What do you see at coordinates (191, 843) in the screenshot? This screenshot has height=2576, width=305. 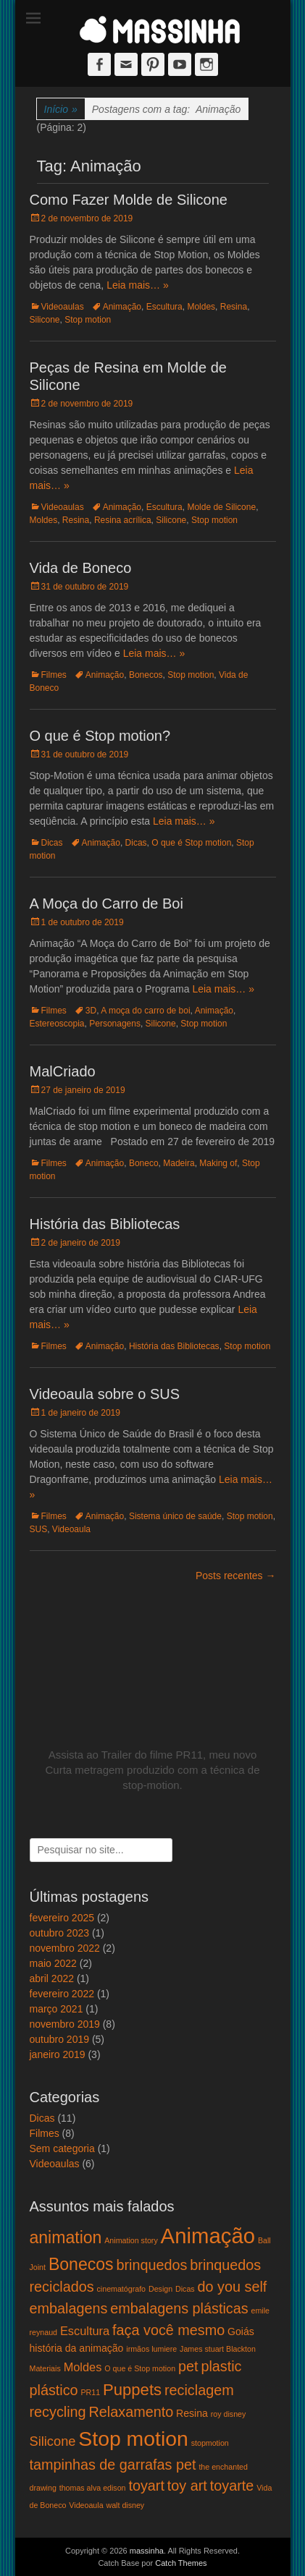 I see `O que é Stop motion` at bounding box center [191, 843].